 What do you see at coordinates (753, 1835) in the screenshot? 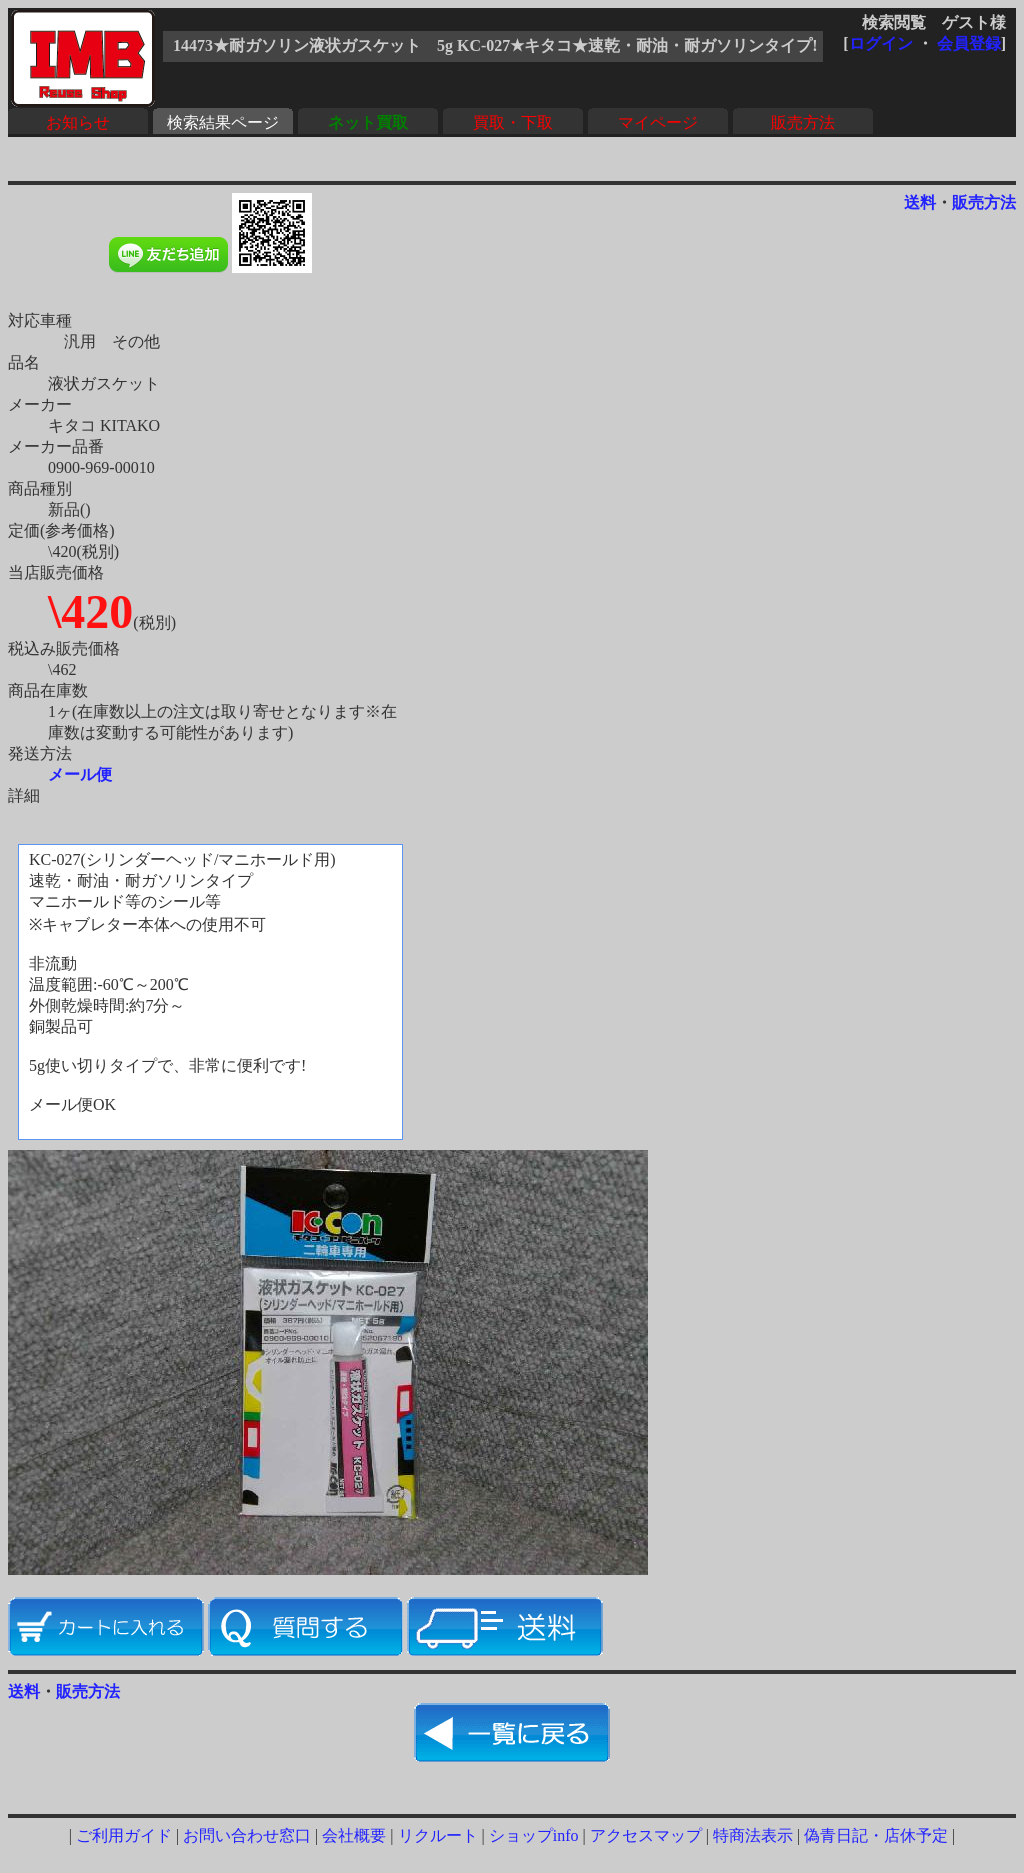
I see `特商法表示` at bounding box center [753, 1835].